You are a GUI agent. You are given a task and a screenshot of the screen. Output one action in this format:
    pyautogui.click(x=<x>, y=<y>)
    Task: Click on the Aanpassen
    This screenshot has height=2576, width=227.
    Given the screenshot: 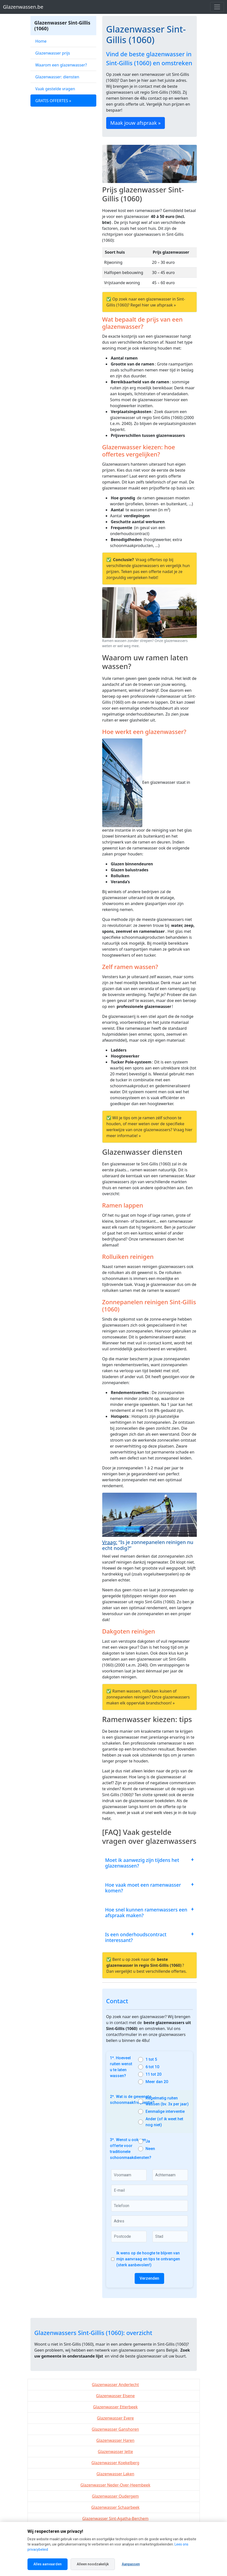 What is the action you would take?
    pyautogui.click(x=131, y=2564)
    